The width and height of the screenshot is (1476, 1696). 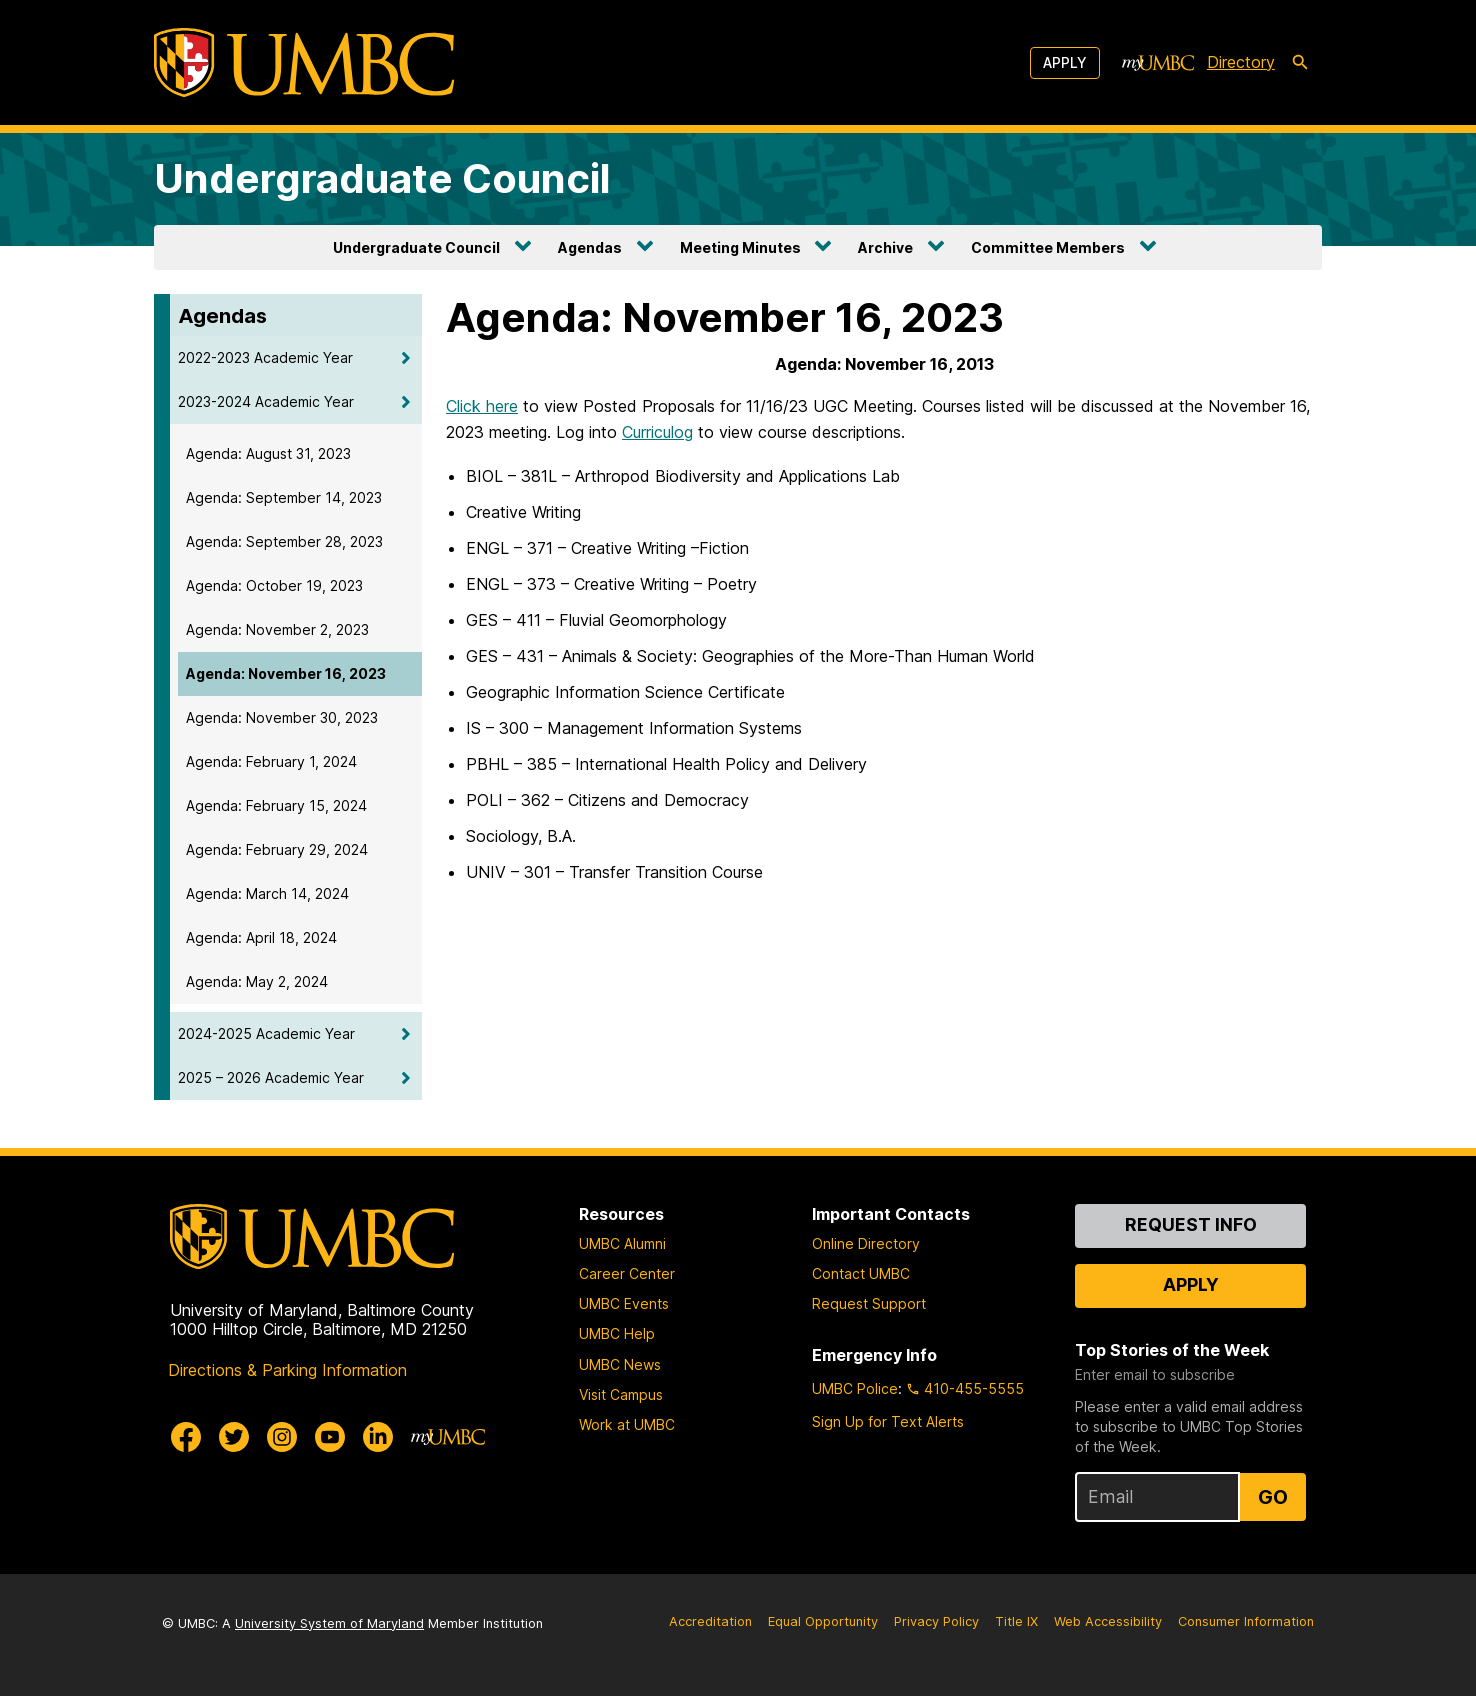 I want to click on Web Accessibility, so click(x=1108, y=1621).